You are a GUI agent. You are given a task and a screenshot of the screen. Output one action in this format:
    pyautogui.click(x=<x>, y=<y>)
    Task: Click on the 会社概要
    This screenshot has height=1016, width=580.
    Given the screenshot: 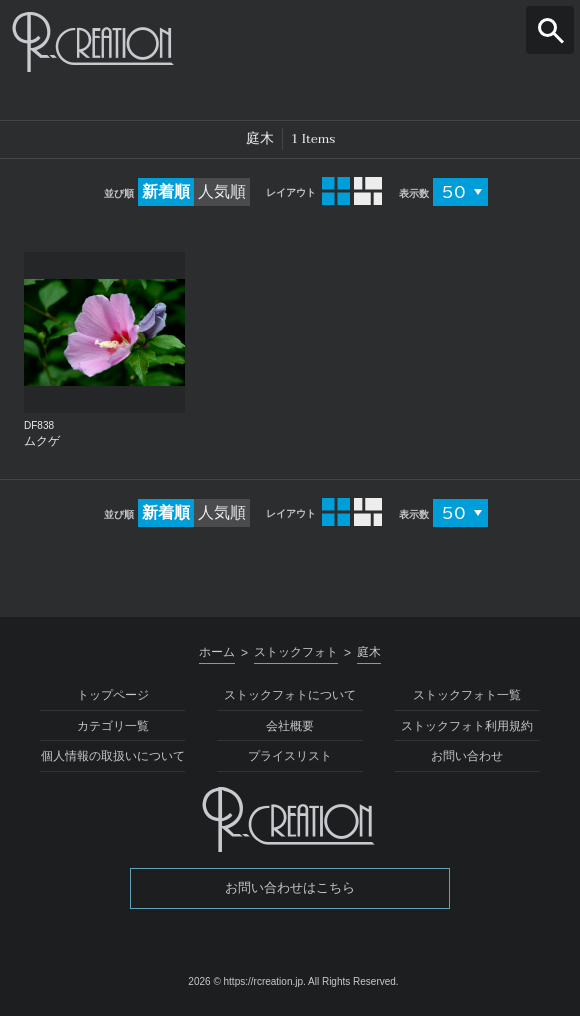 What is the action you would take?
    pyautogui.click(x=290, y=726)
    